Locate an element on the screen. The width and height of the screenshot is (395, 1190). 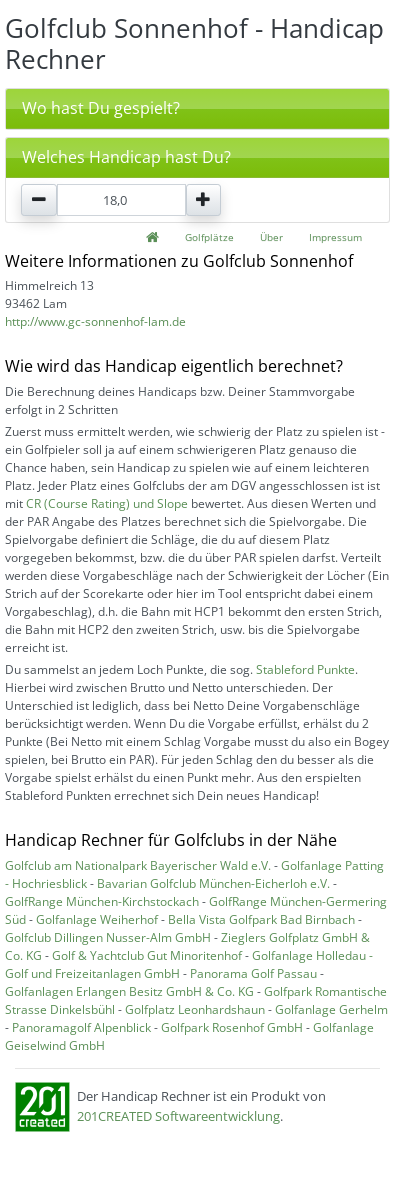
http://www.gc-sonnenhof-lam.de is located at coordinates (95, 321).